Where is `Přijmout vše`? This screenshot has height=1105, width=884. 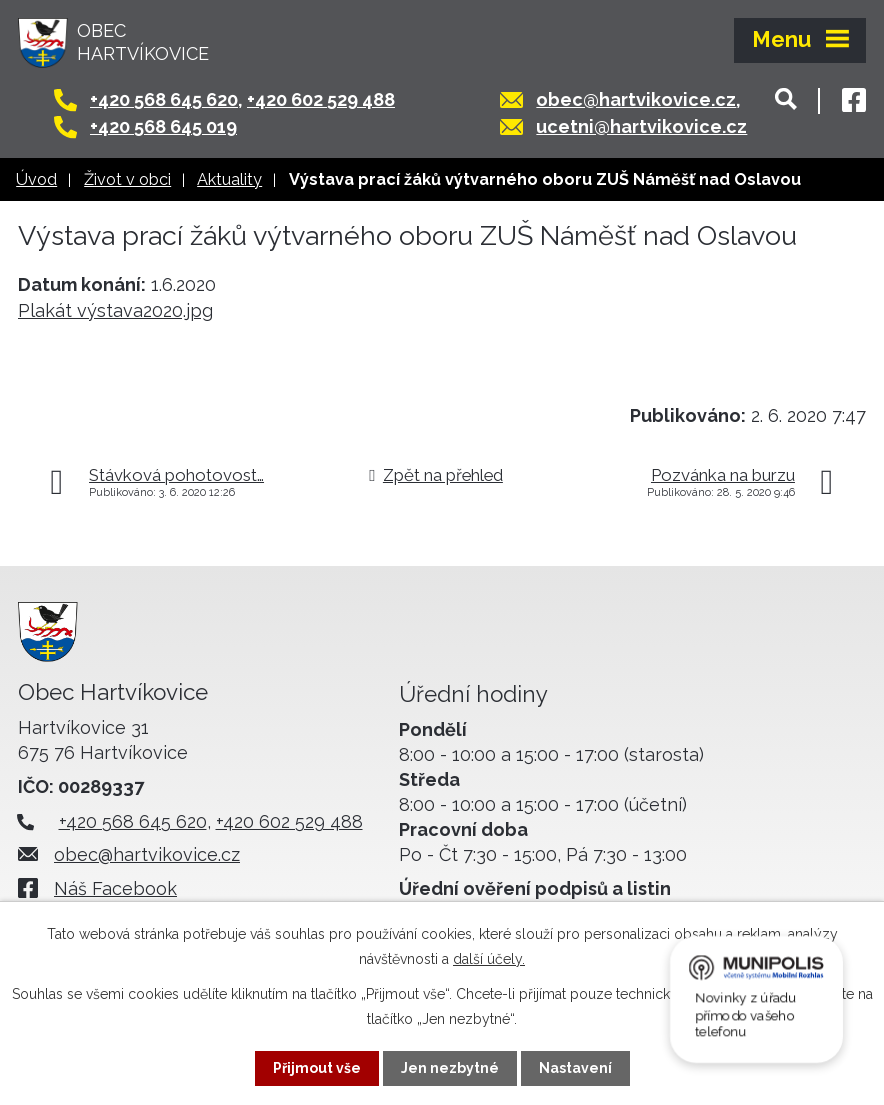 Přijmout vše is located at coordinates (317, 1068).